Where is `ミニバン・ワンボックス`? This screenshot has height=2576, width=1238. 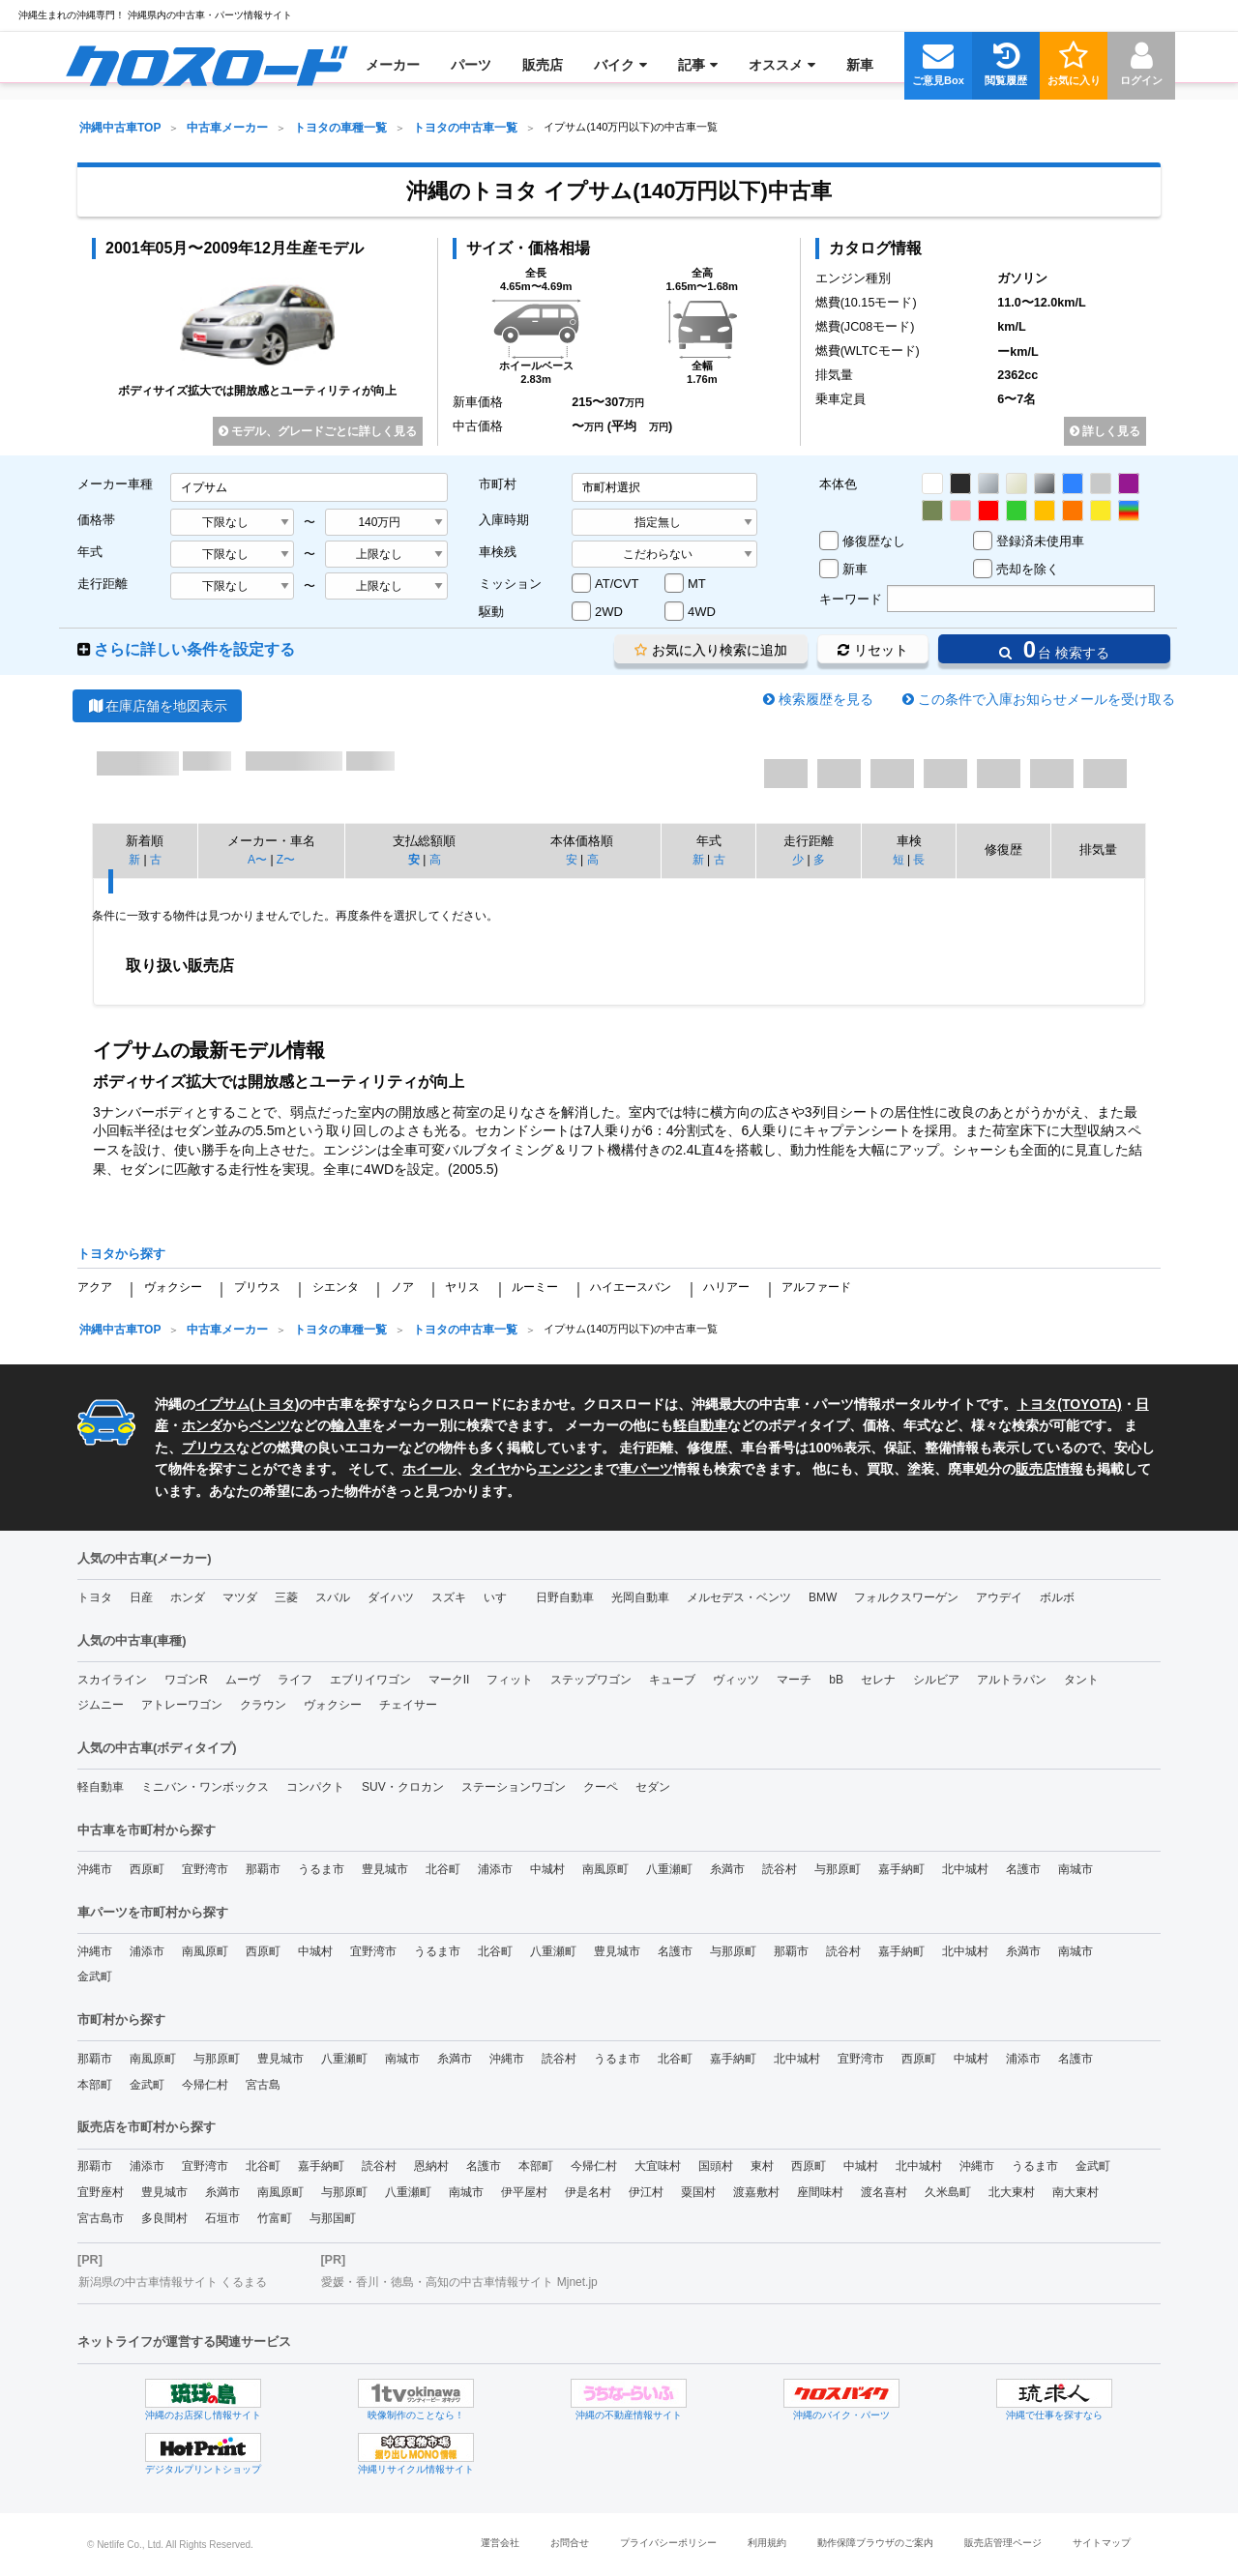 ミニバン・ワンボックス is located at coordinates (205, 1787).